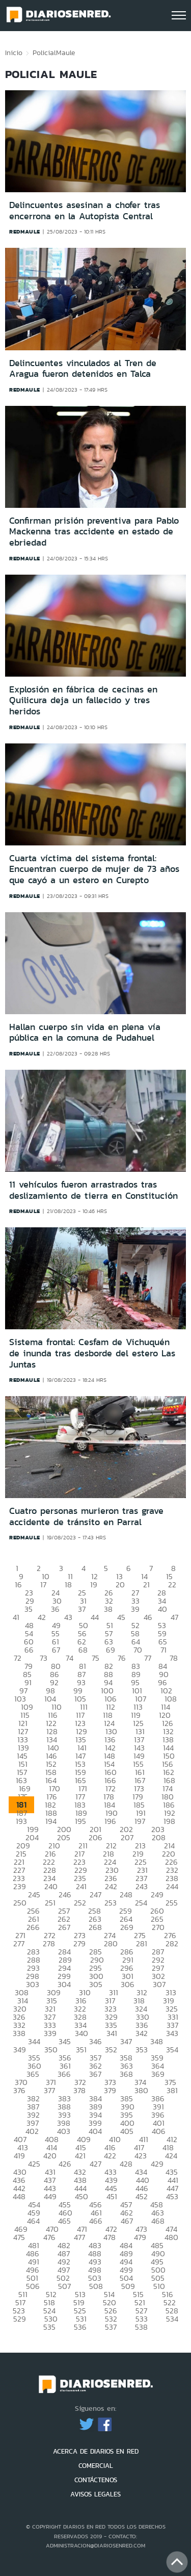 The height and width of the screenshot is (2576, 191). What do you see at coordinates (109, 2237) in the screenshot?
I see `478` at bounding box center [109, 2237].